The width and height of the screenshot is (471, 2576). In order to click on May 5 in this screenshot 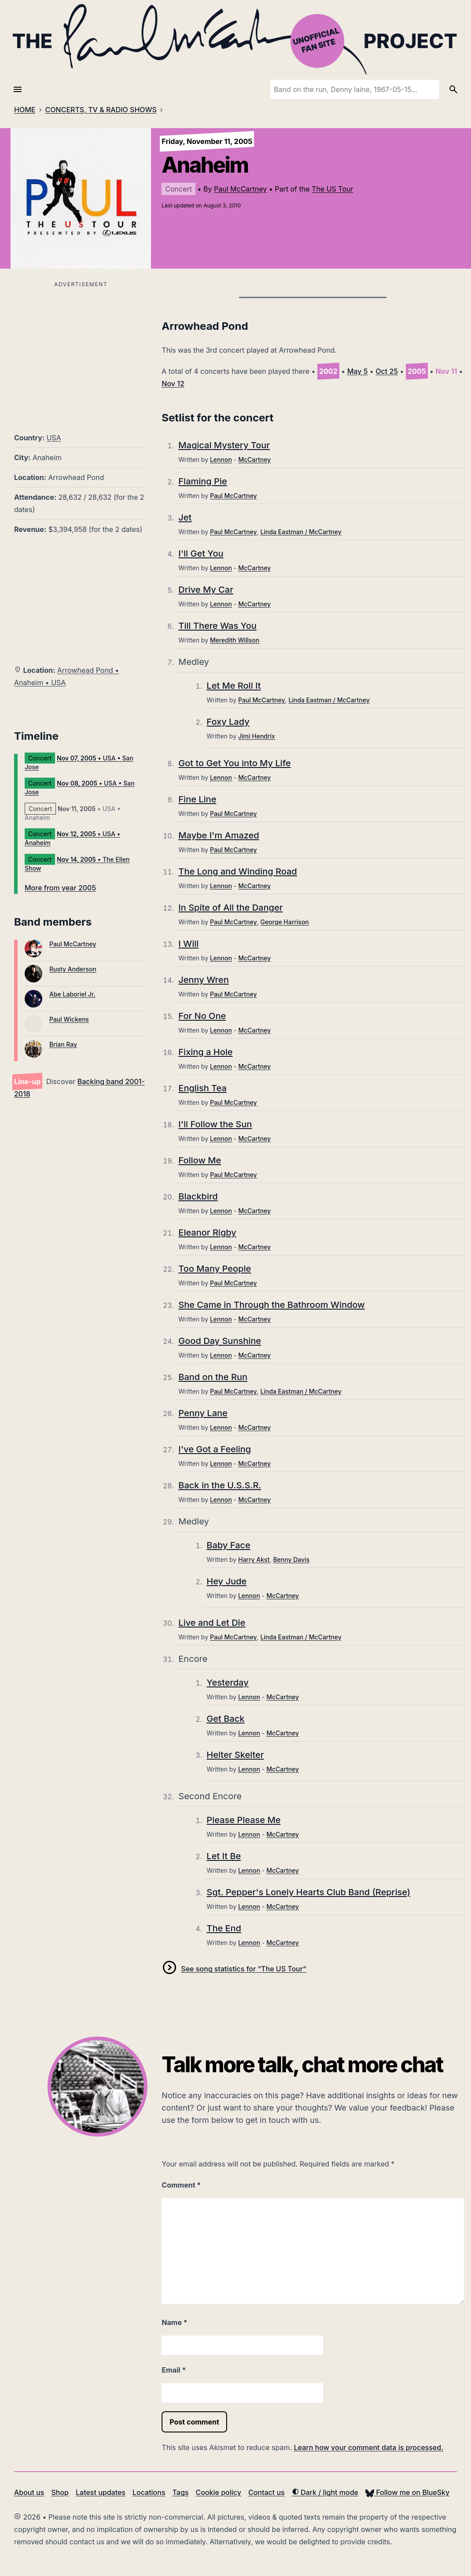, I will do `click(357, 371)`.